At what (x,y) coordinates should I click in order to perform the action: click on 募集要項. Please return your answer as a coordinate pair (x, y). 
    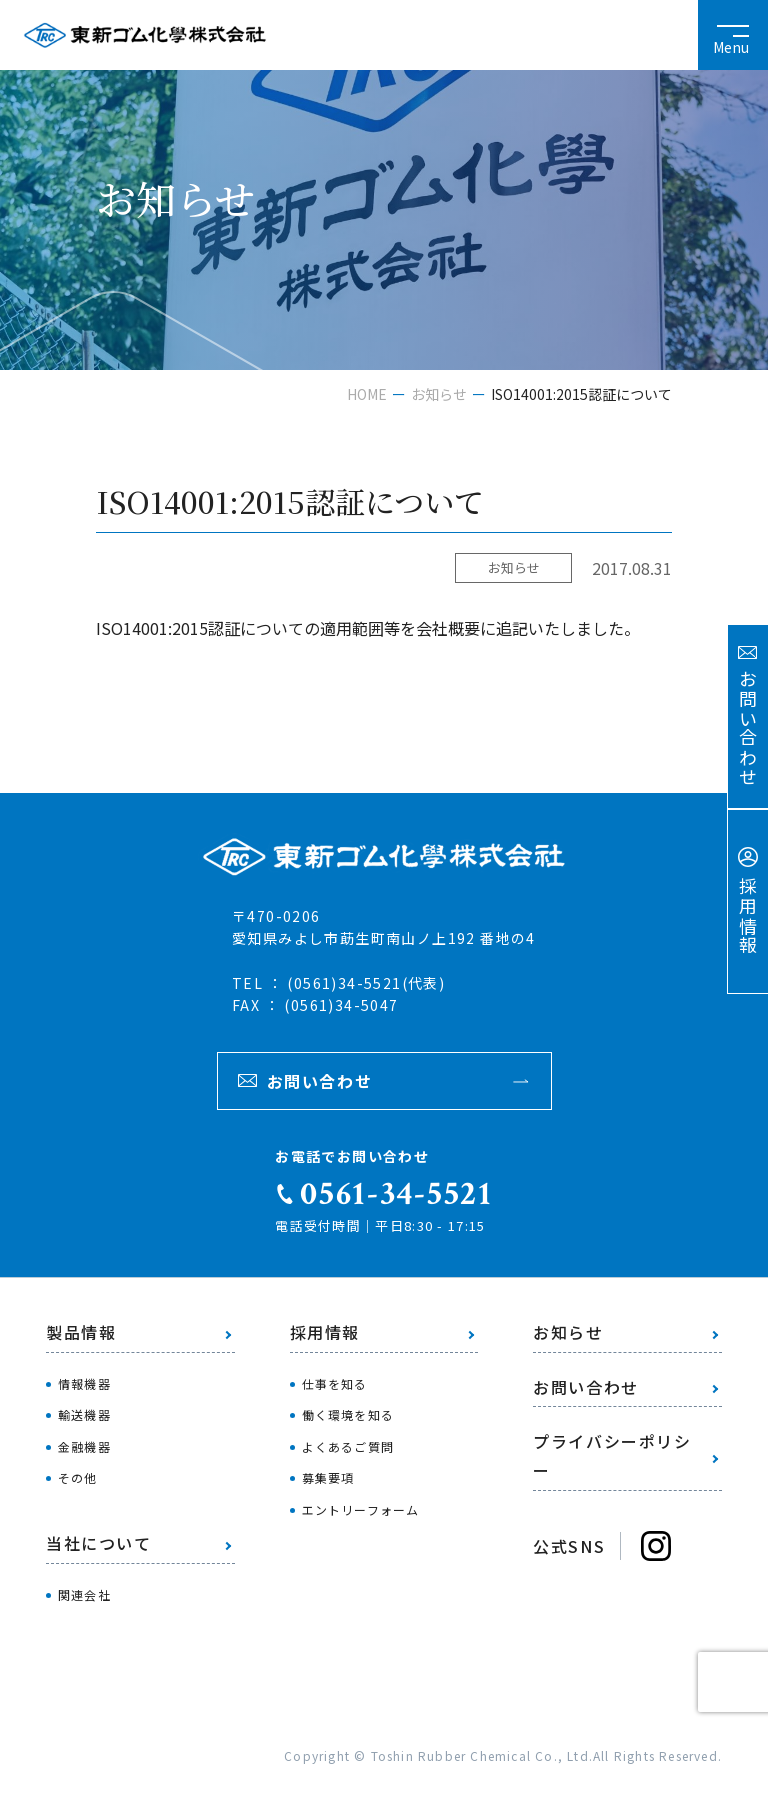
    Looking at the image, I should click on (328, 1477).